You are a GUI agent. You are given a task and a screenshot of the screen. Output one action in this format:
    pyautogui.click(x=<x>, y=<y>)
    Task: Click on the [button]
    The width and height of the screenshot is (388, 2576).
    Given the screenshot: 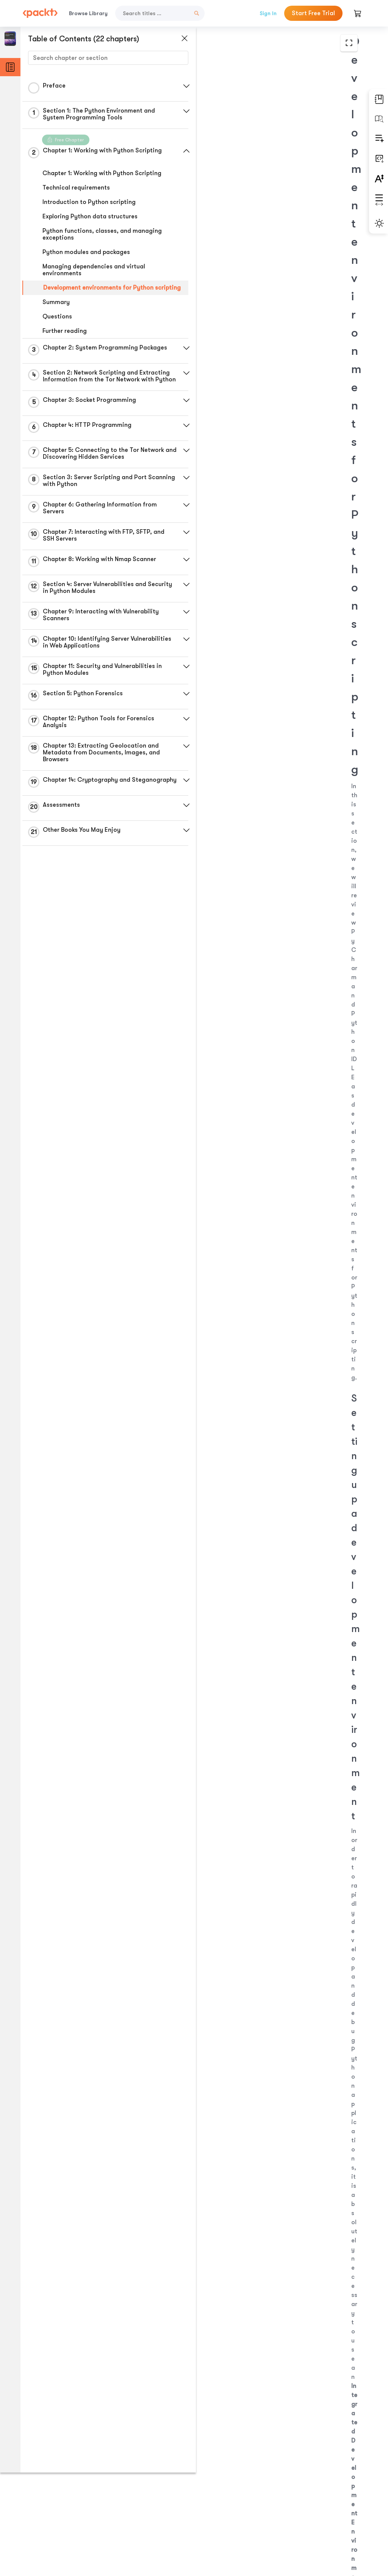 What is the action you would take?
    pyautogui.click(x=180, y=86)
    